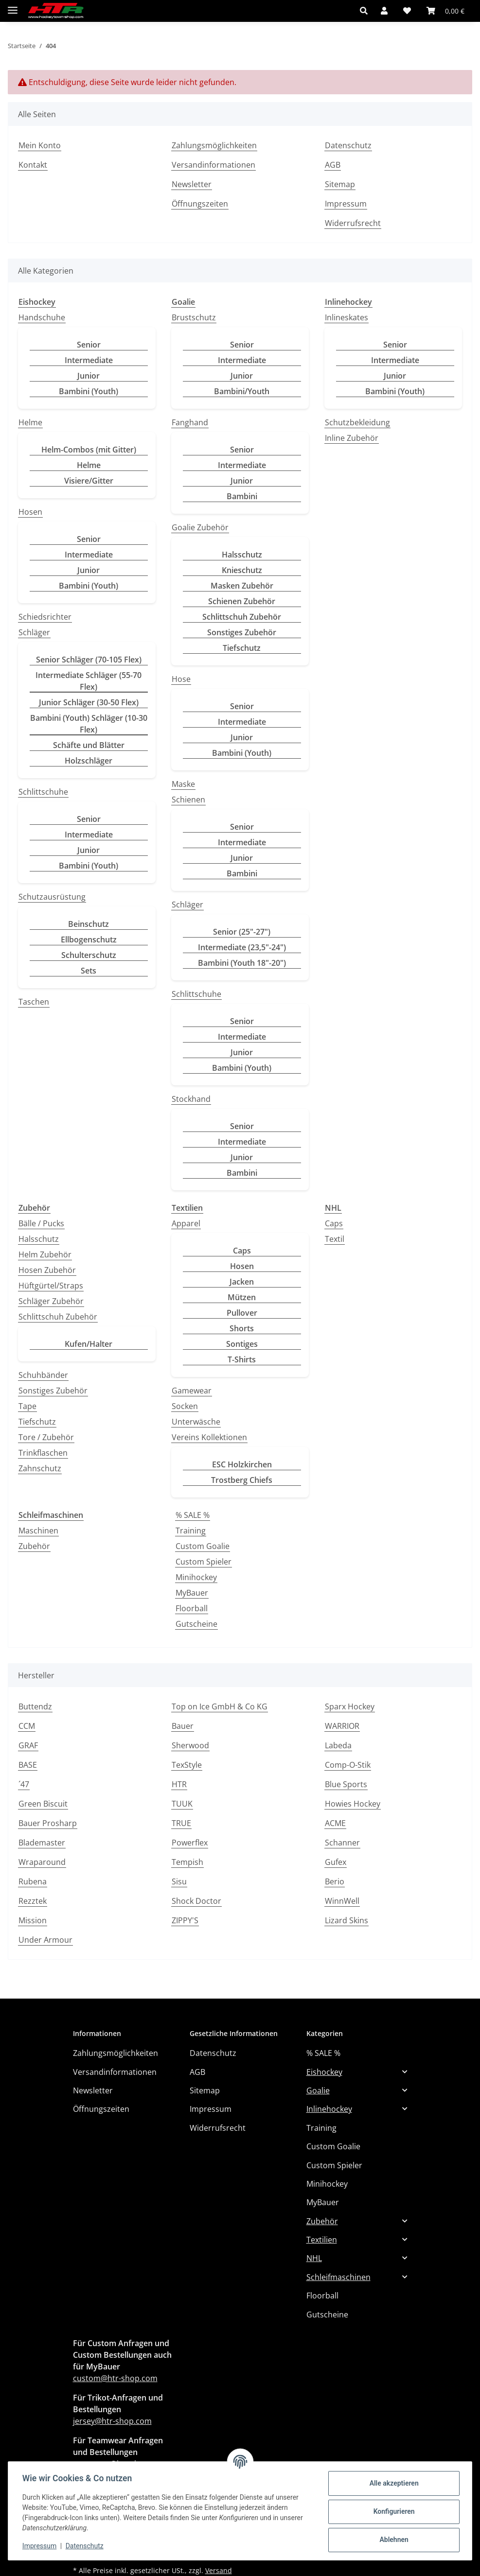  What do you see at coordinates (179, 1881) in the screenshot?
I see `Sisu` at bounding box center [179, 1881].